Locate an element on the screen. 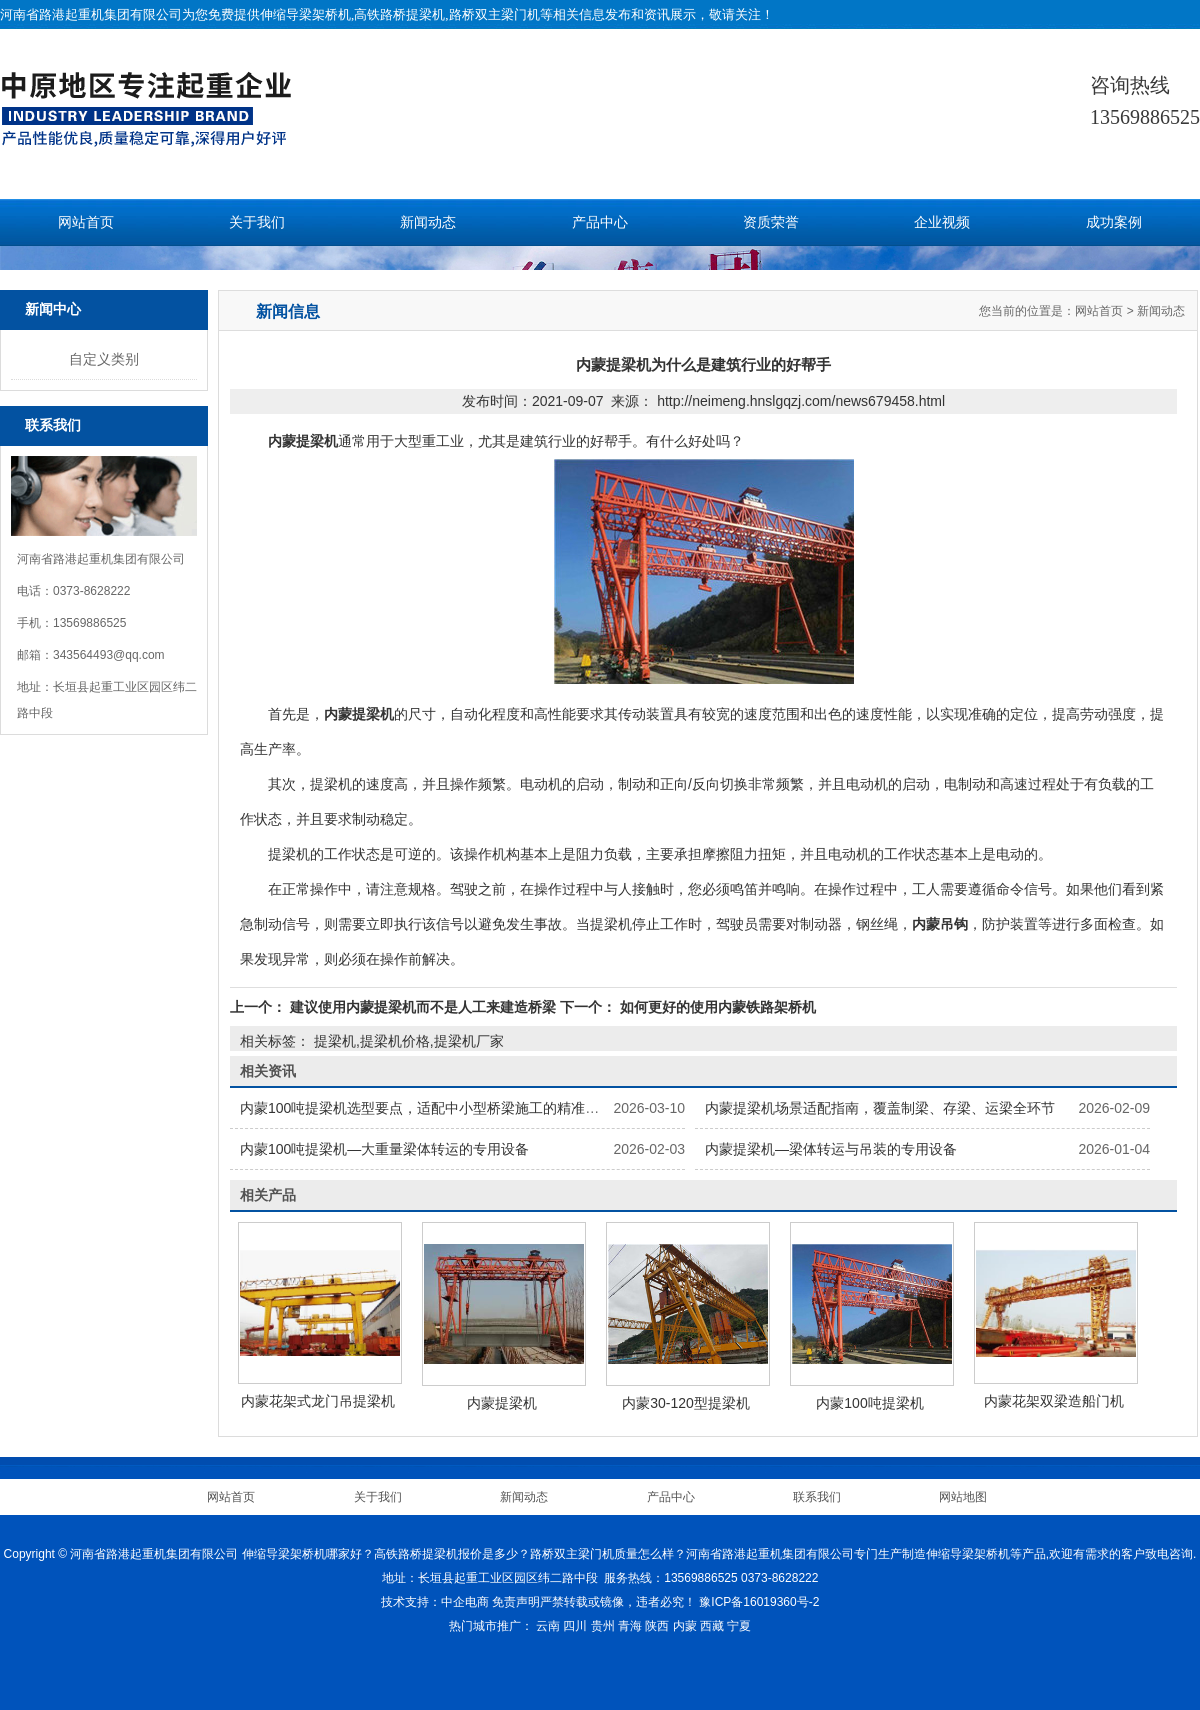 Image resolution: width=1200 pixels, height=1710 pixels. 青海 is located at coordinates (630, 1626).